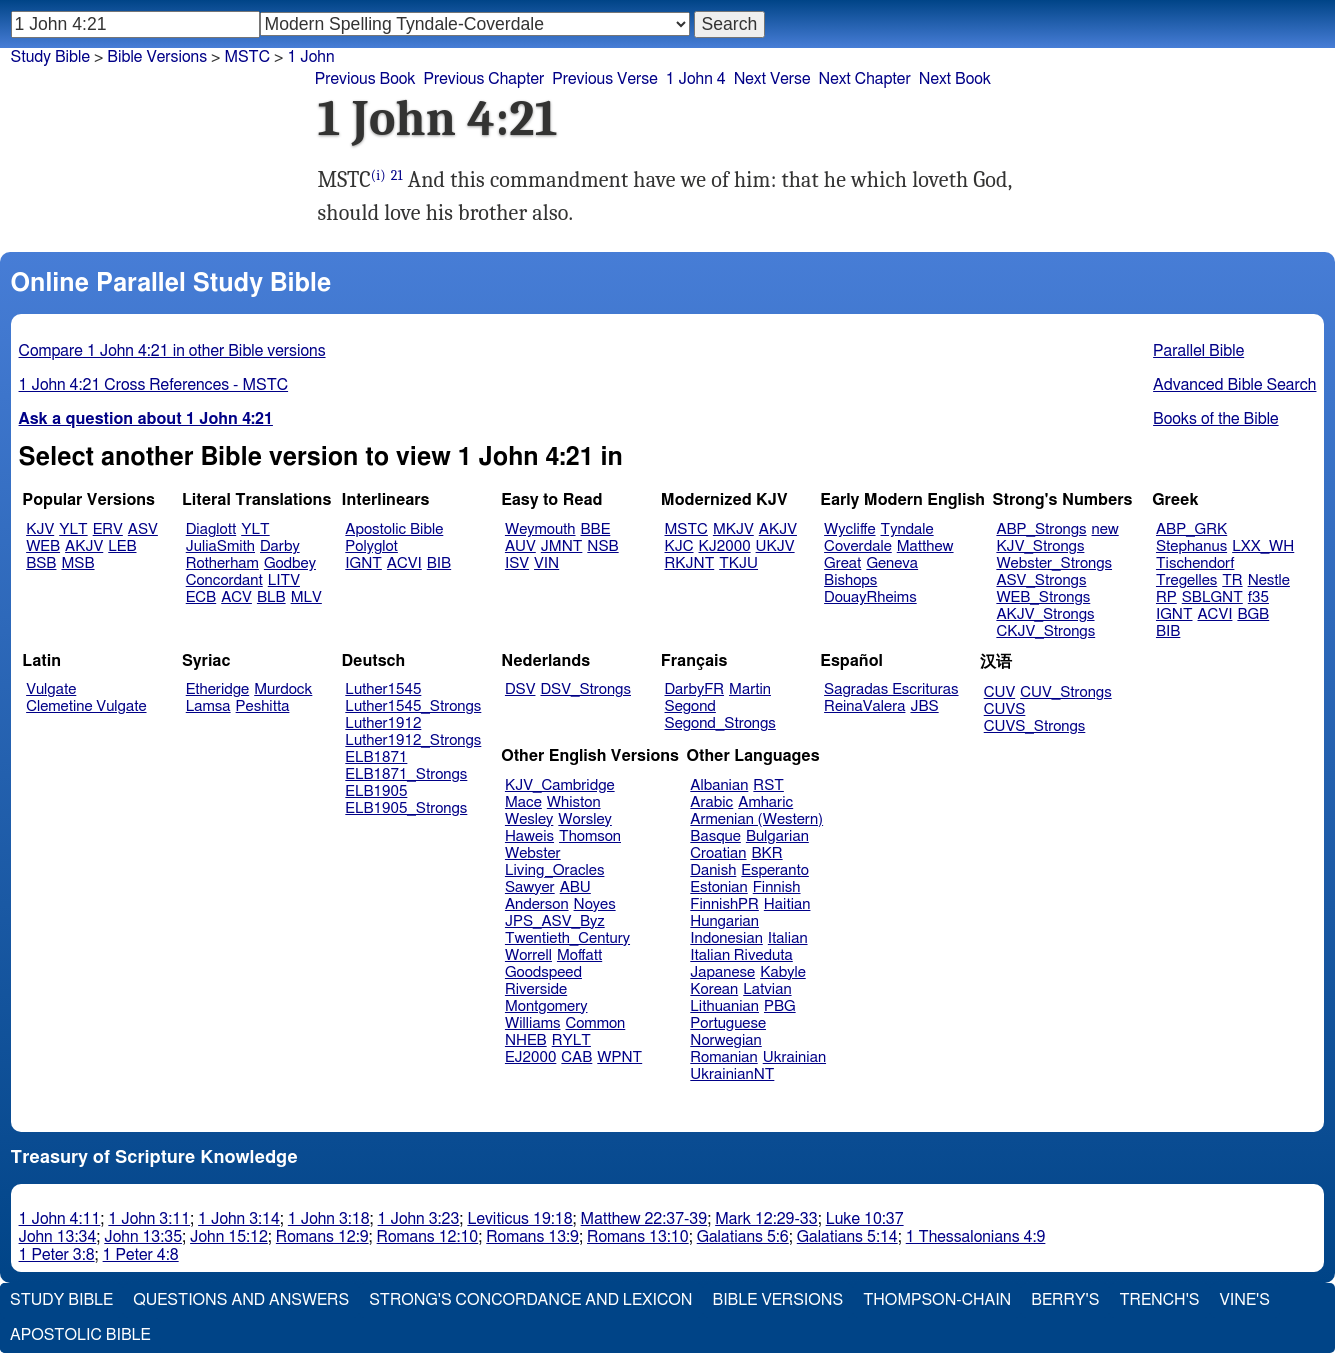 Image resolution: width=1335 pixels, height=1353 pixels. What do you see at coordinates (263, 706) in the screenshot?
I see `Peshitta` at bounding box center [263, 706].